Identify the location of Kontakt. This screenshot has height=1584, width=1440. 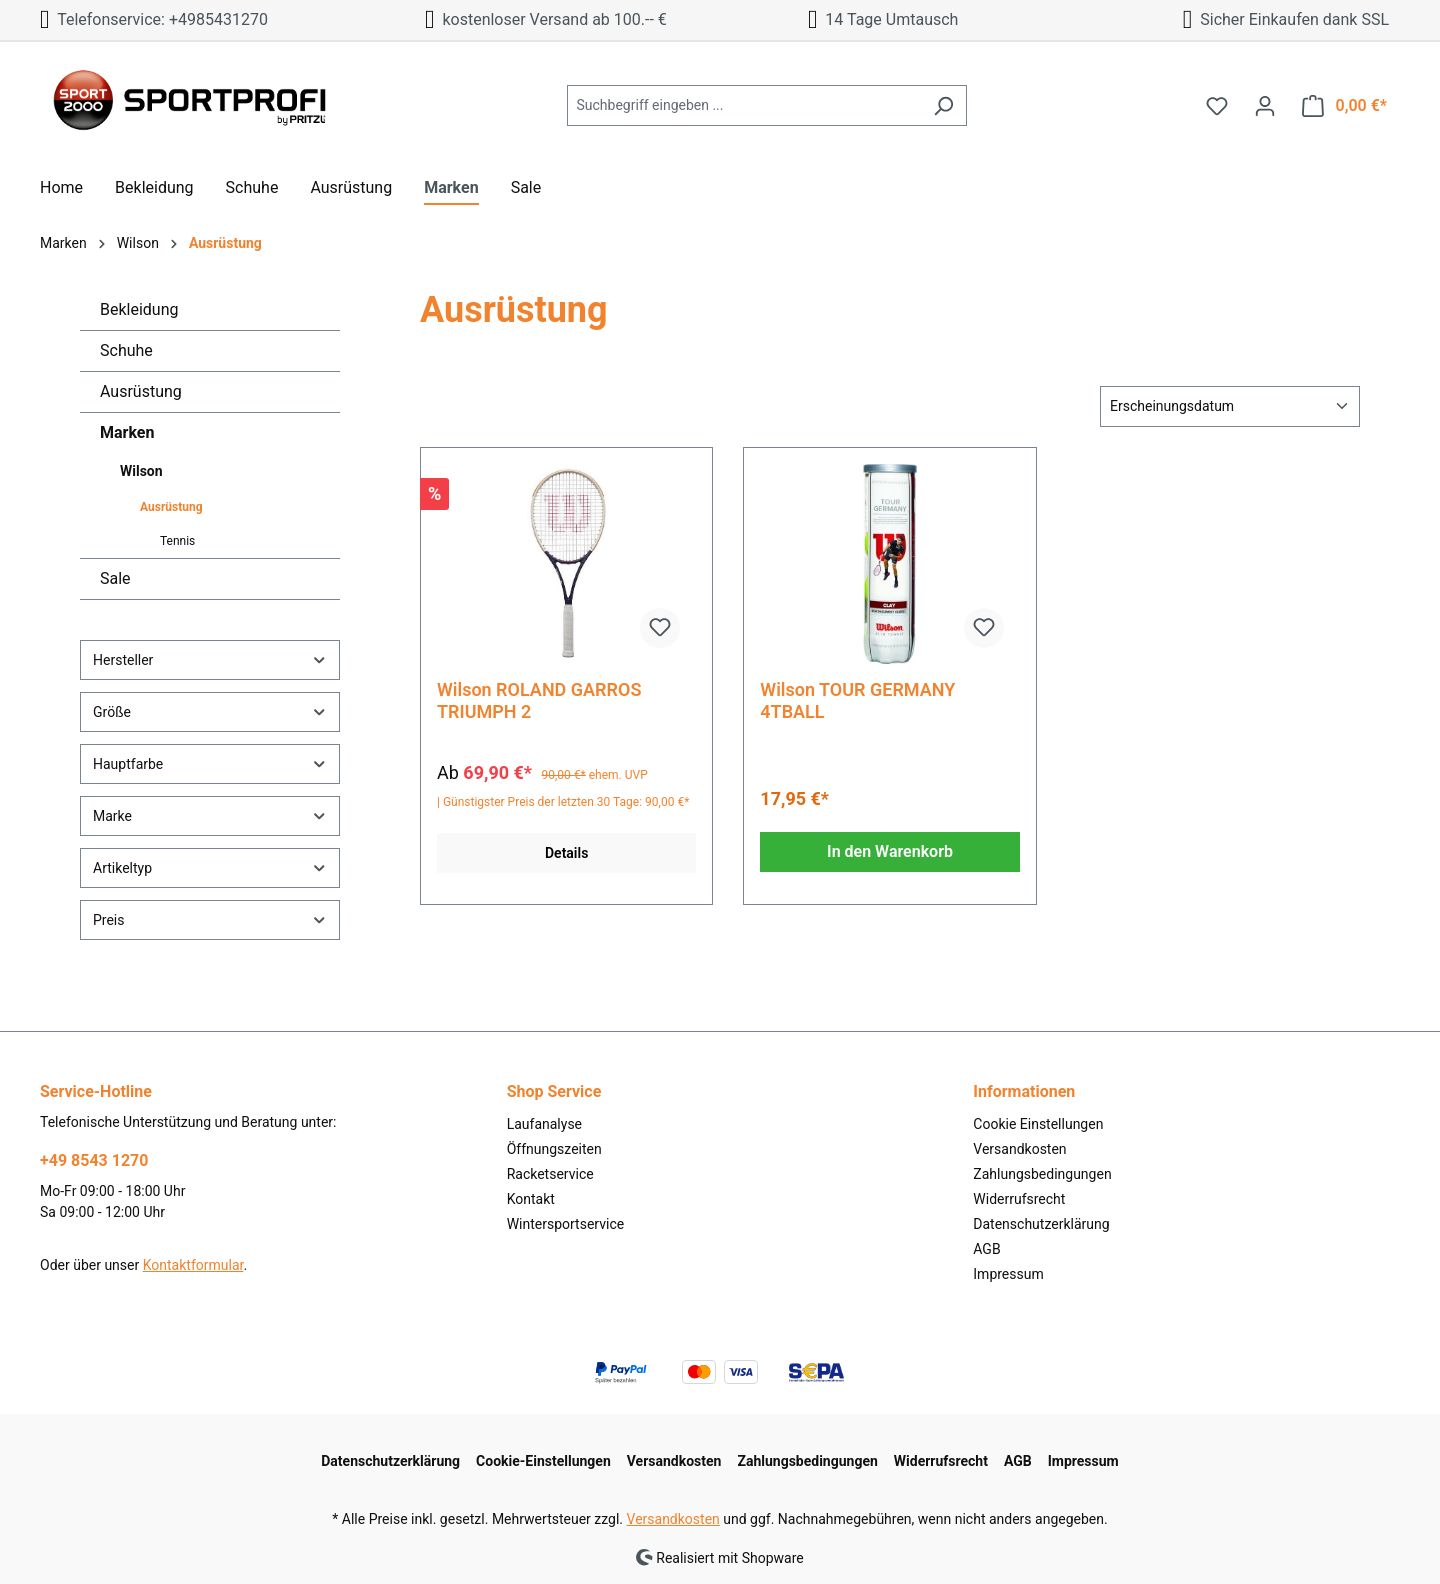
(531, 1199).